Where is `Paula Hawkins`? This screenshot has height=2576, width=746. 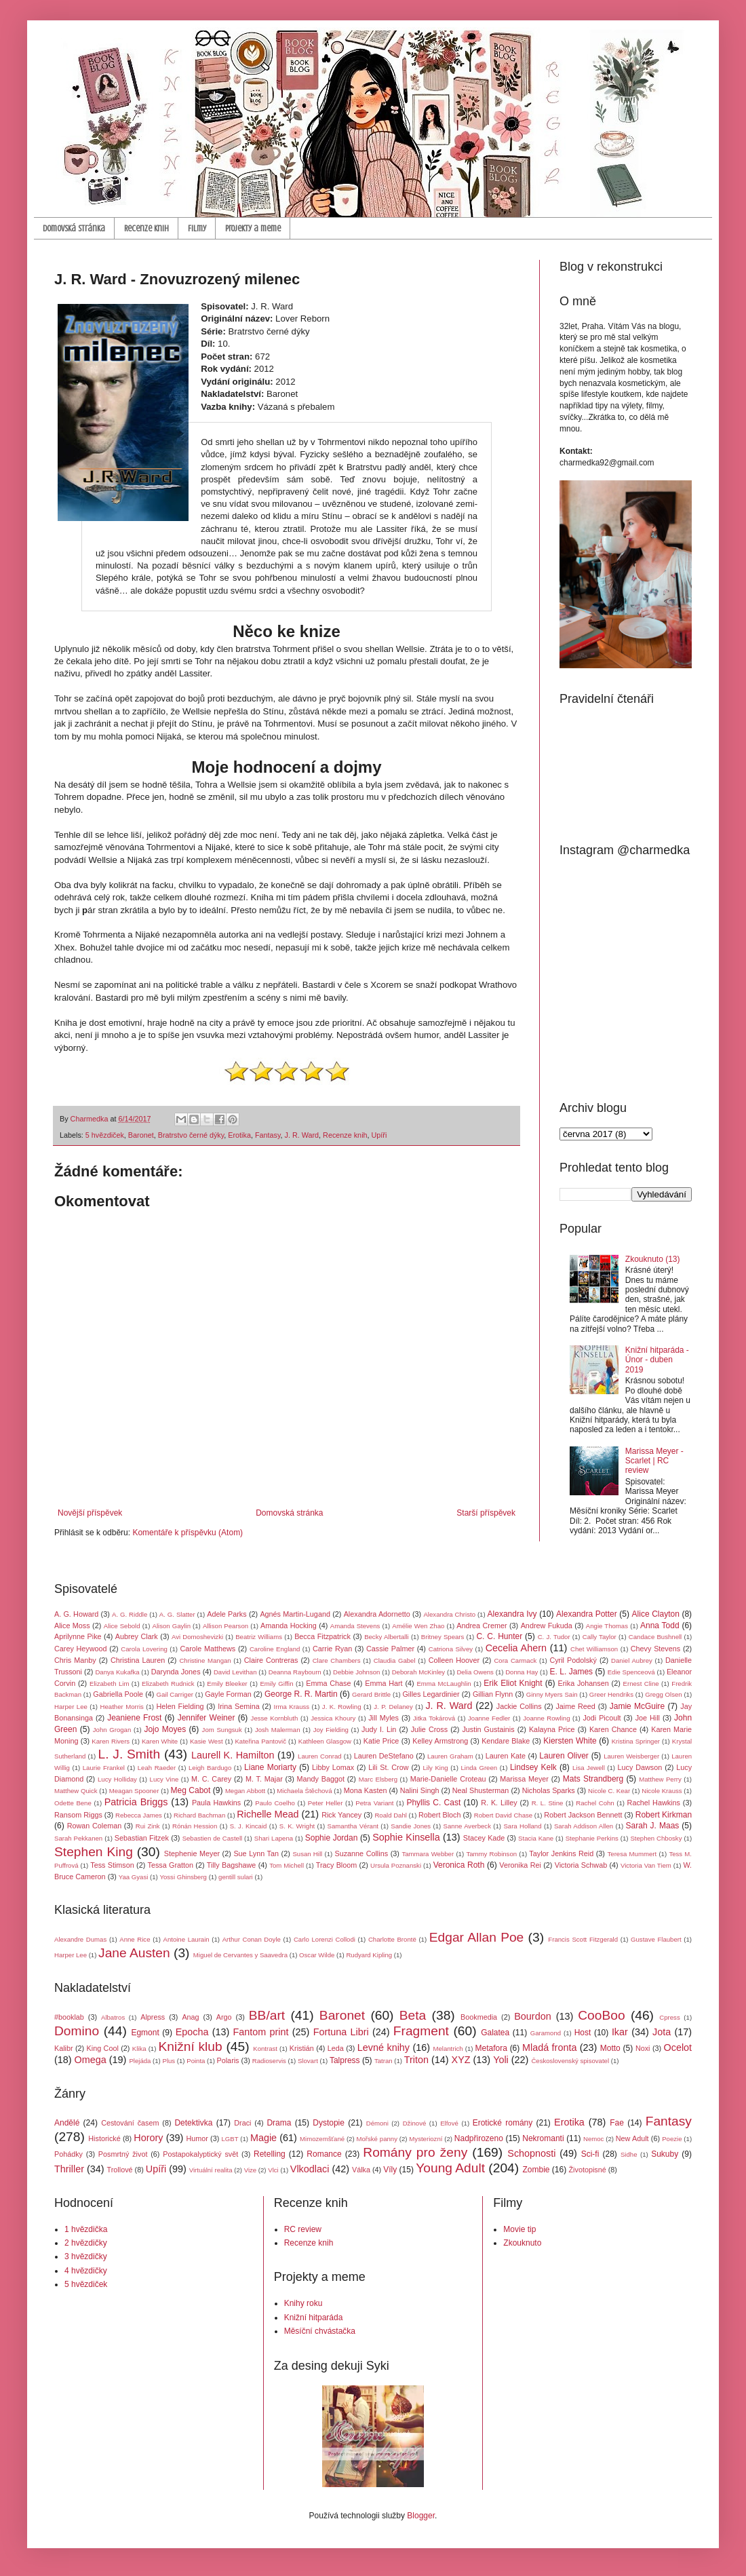
Paula Hawkins is located at coordinates (216, 1803).